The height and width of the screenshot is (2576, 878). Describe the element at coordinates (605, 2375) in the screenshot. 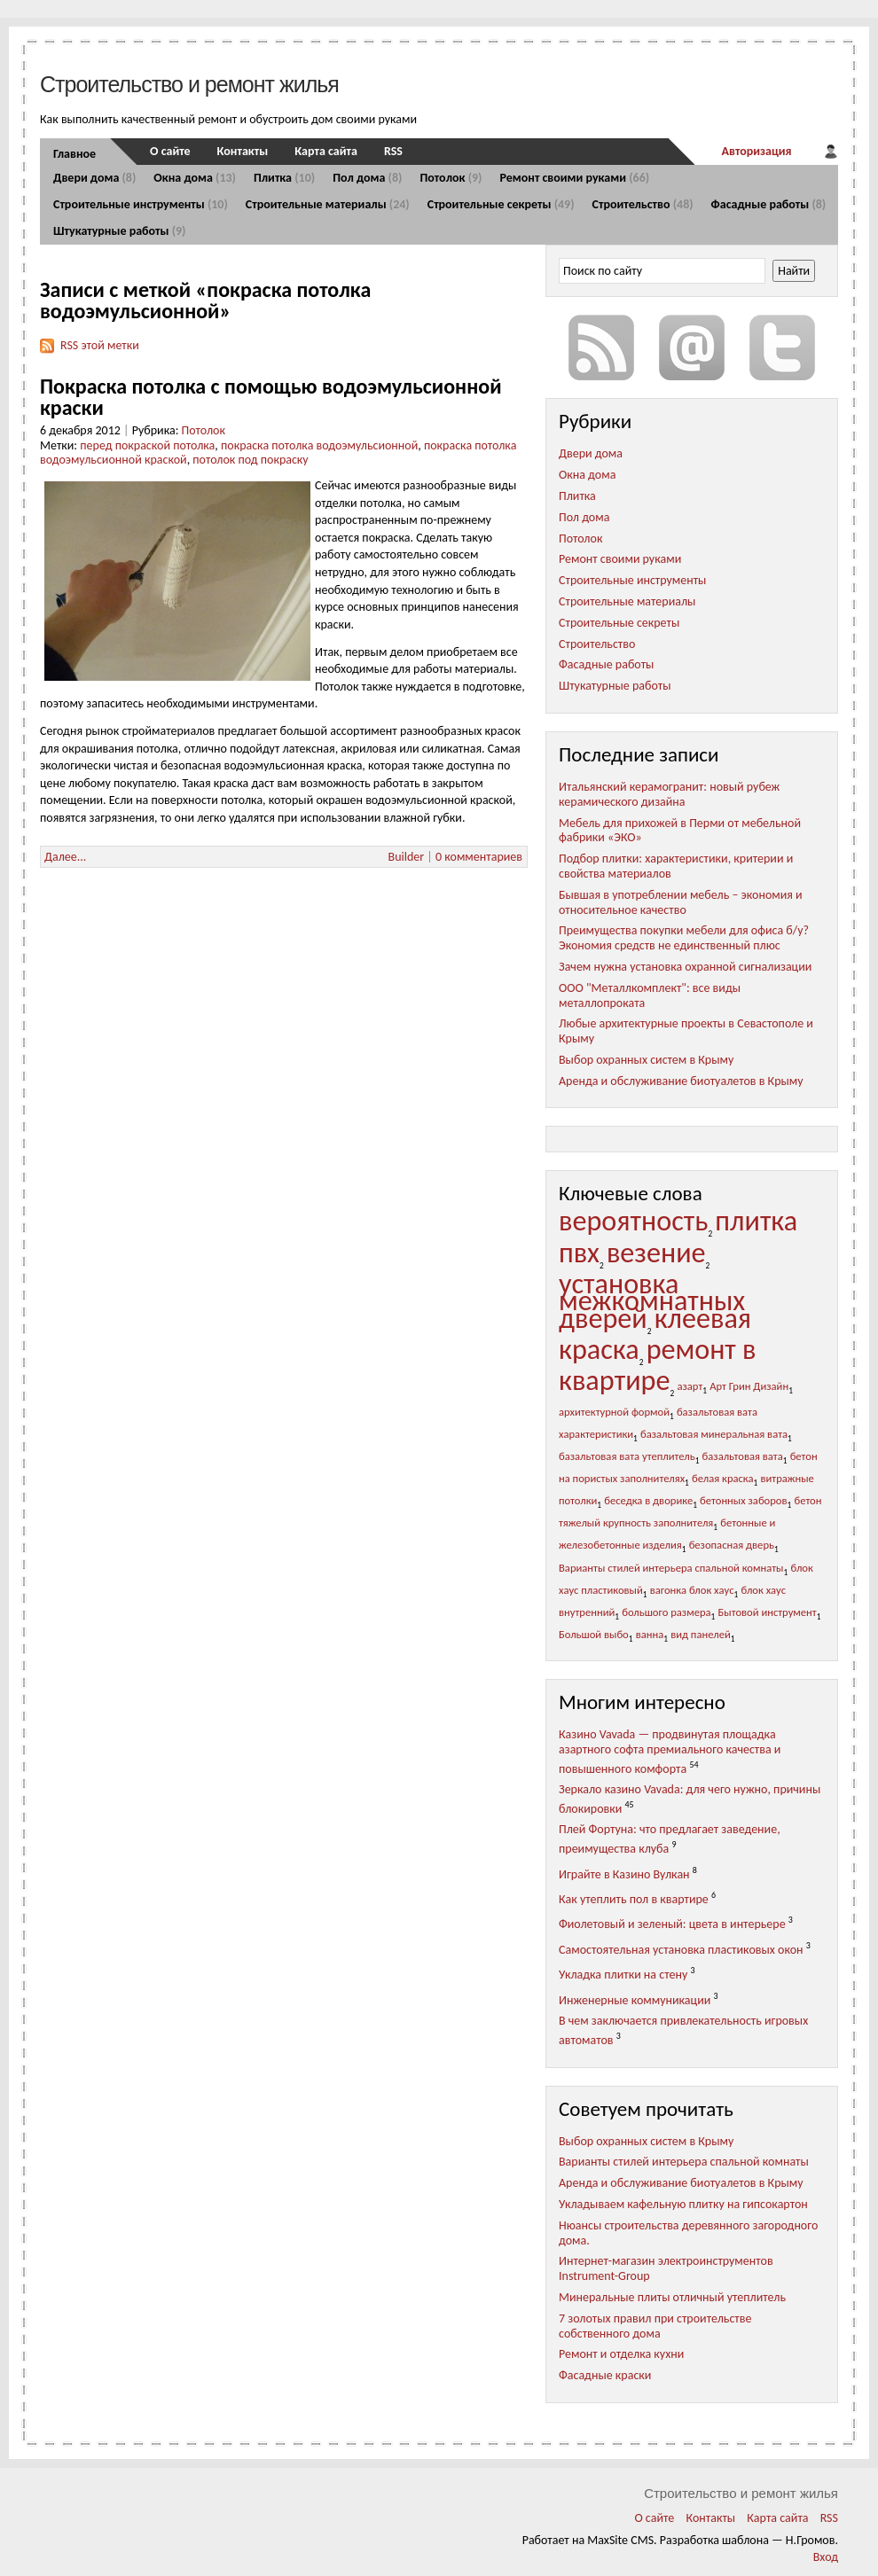

I see `Фасадные краски` at that location.